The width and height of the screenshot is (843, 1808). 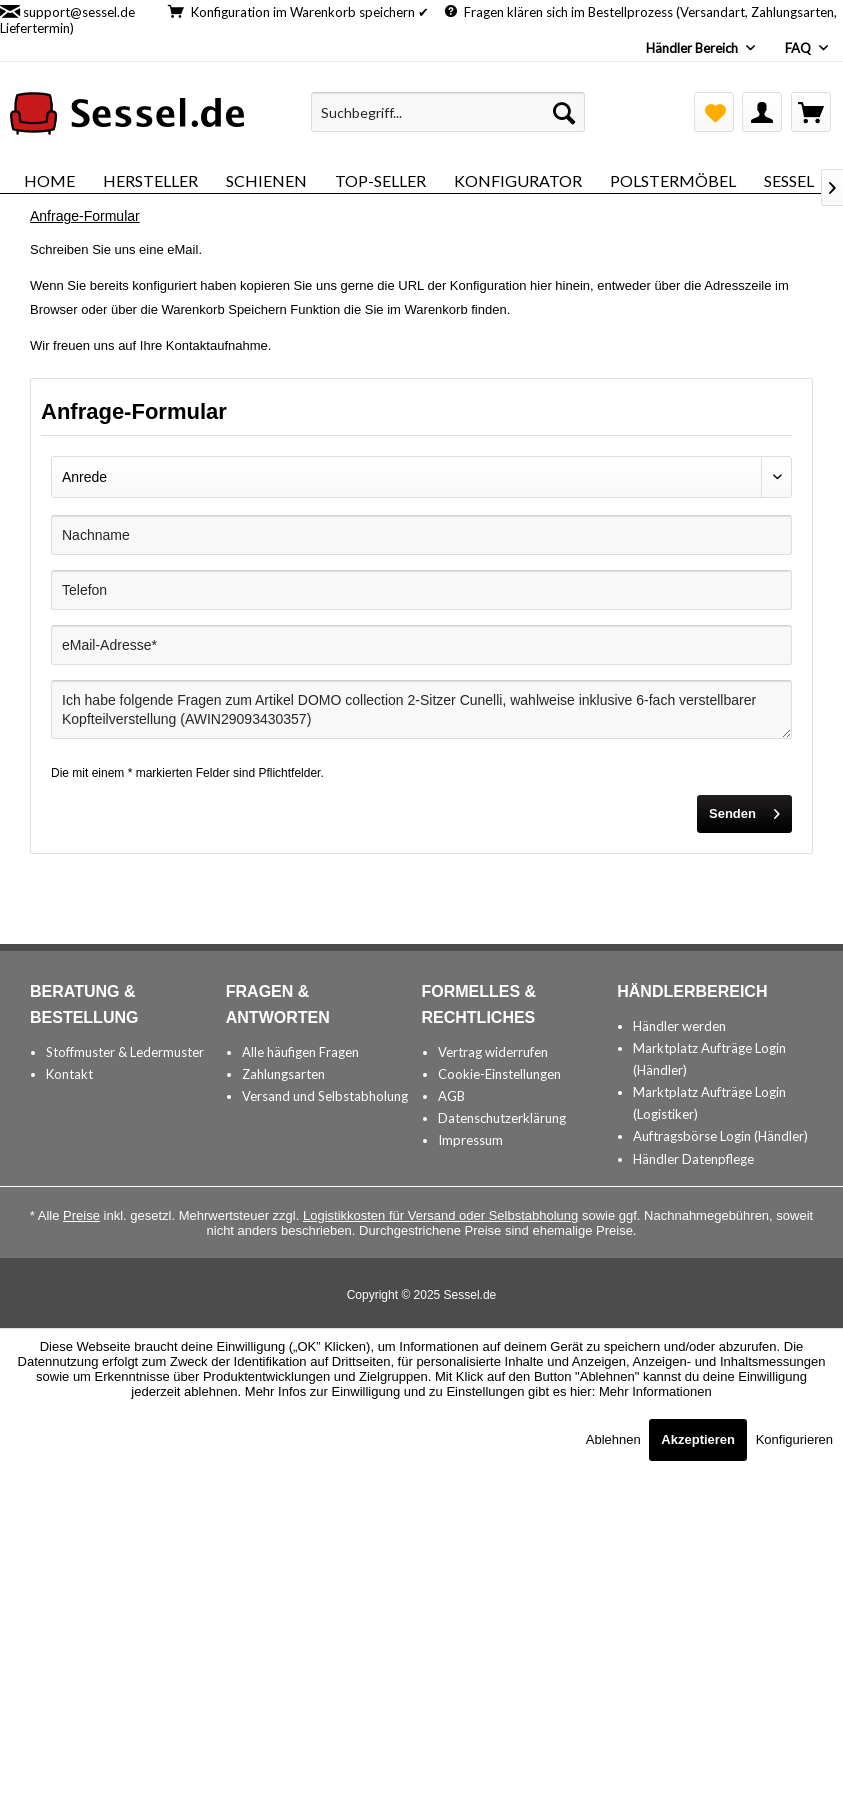 What do you see at coordinates (380, 180) in the screenshot?
I see `[Top-Seller]` at bounding box center [380, 180].